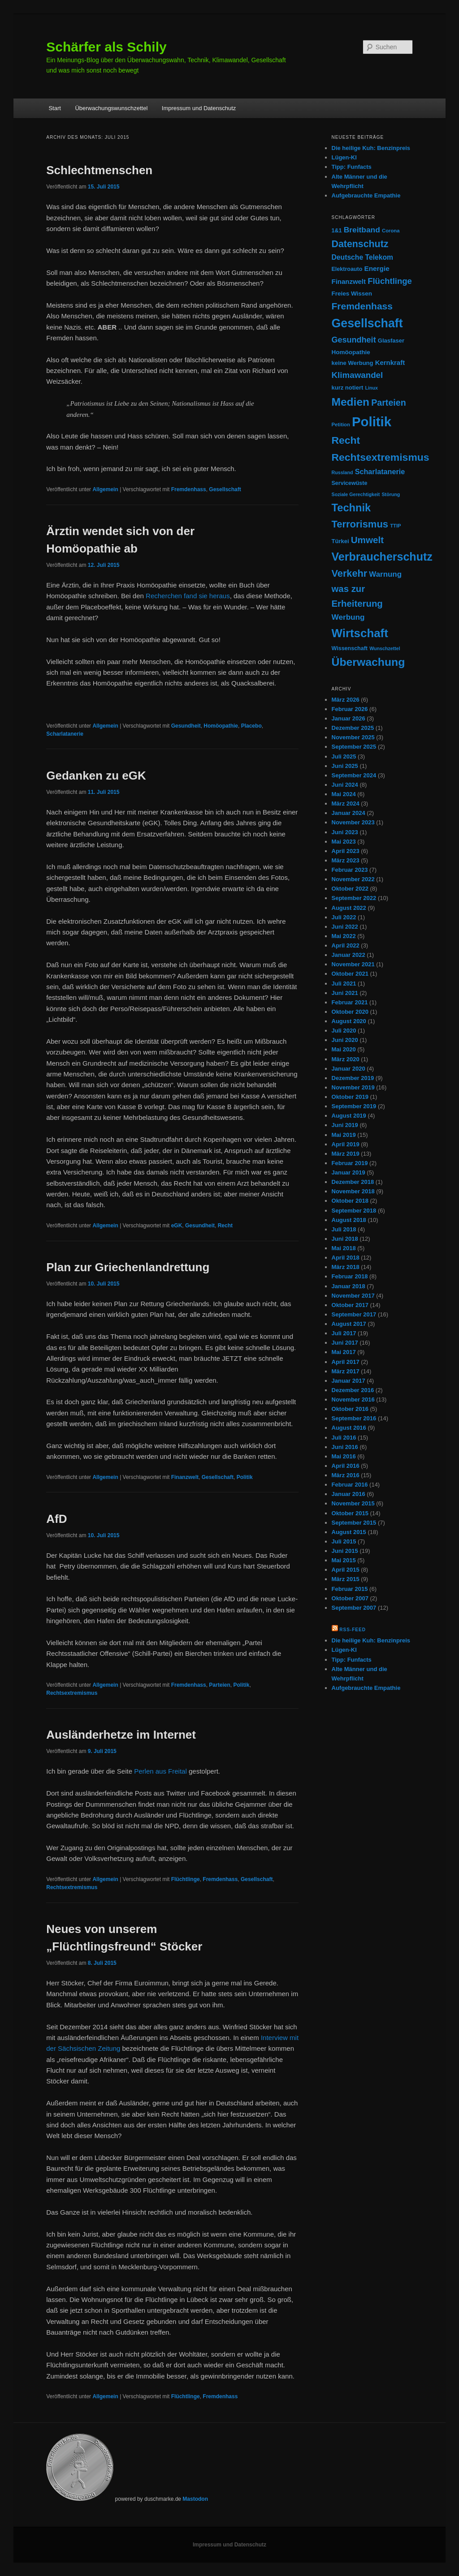 The width and height of the screenshot is (459, 2576). Describe the element at coordinates (344, 1560) in the screenshot. I see `Mai 2015` at that location.